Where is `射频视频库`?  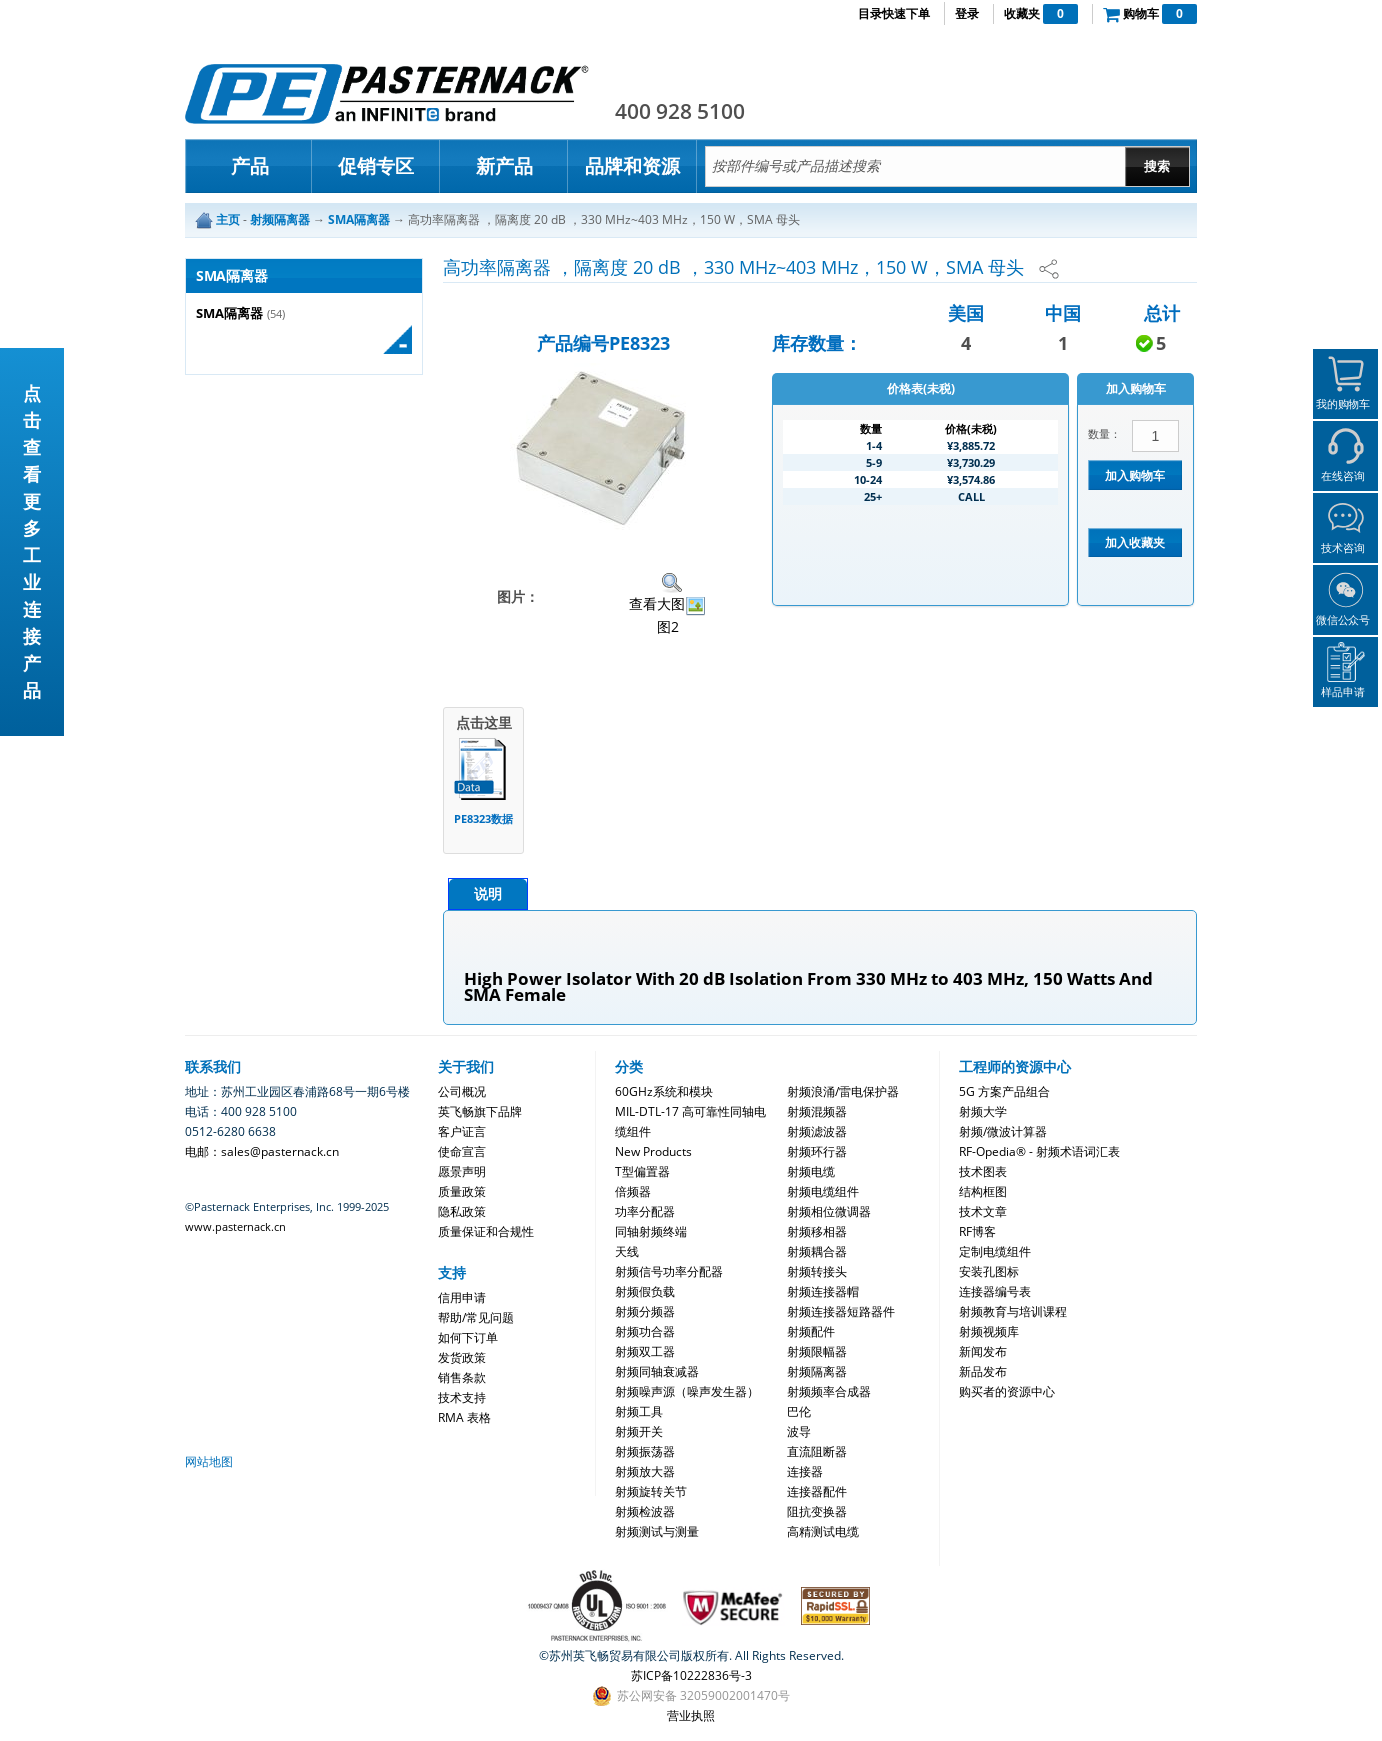 射频视频库 is located at coordinates (989, 1331).